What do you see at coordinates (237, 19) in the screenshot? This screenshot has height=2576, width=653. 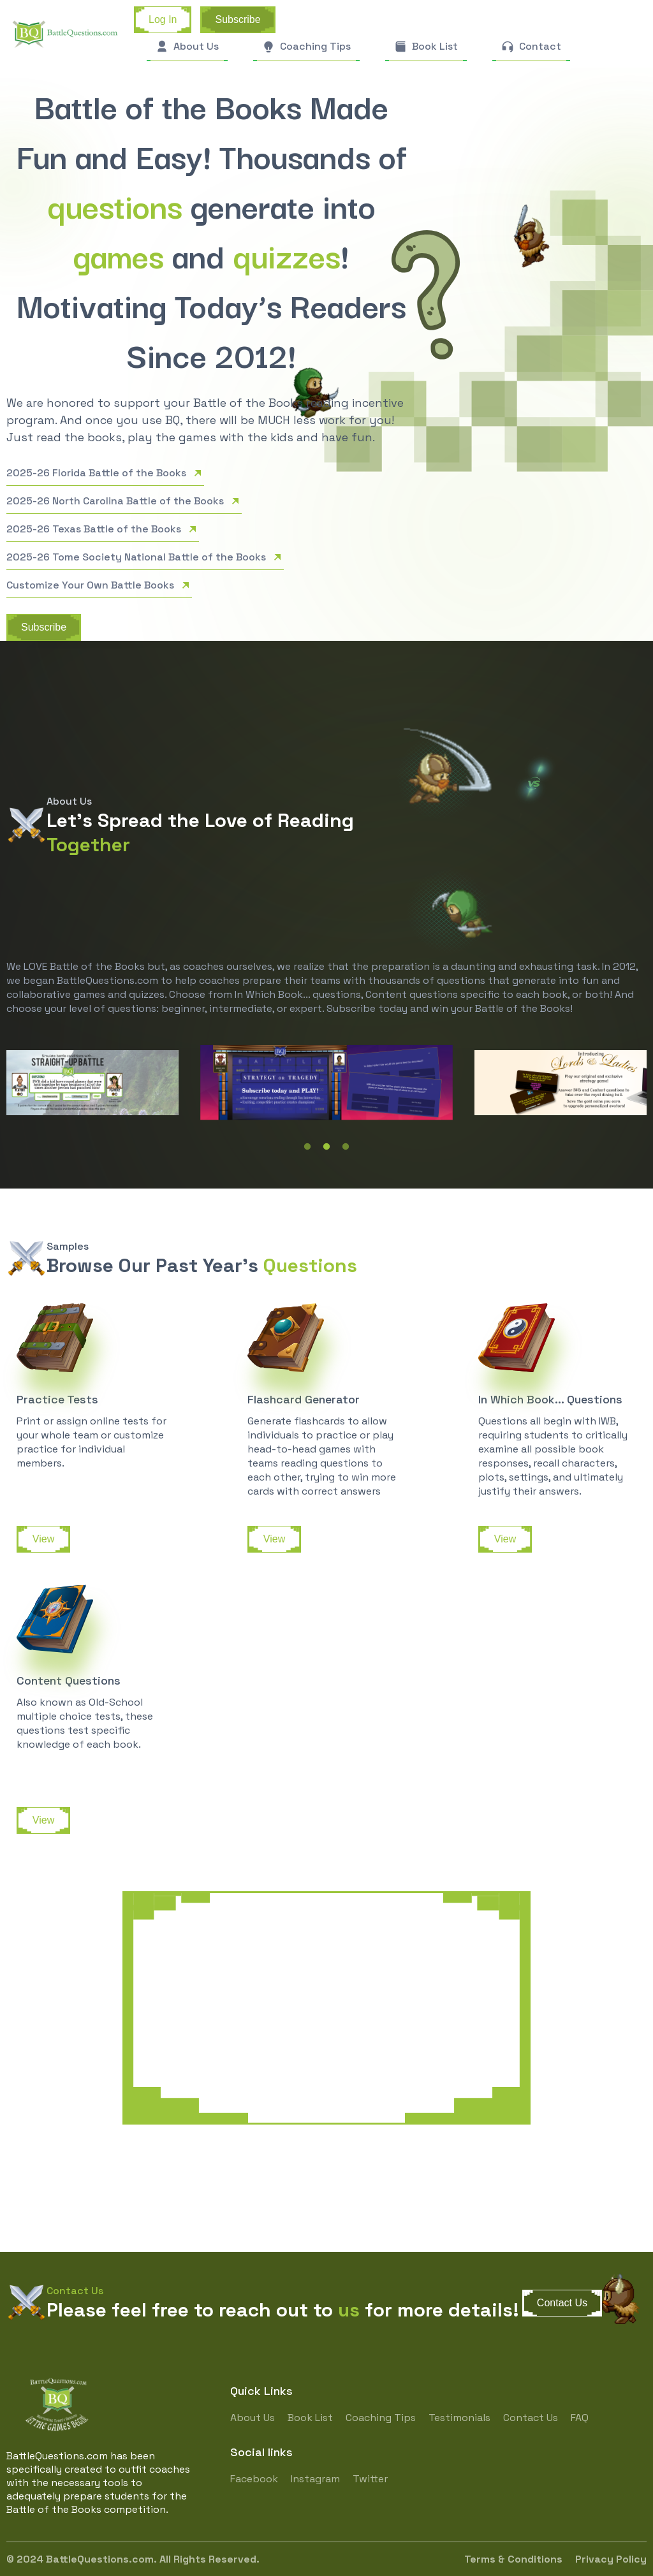 I see `Subscribe` at bounding box center [237, 19].